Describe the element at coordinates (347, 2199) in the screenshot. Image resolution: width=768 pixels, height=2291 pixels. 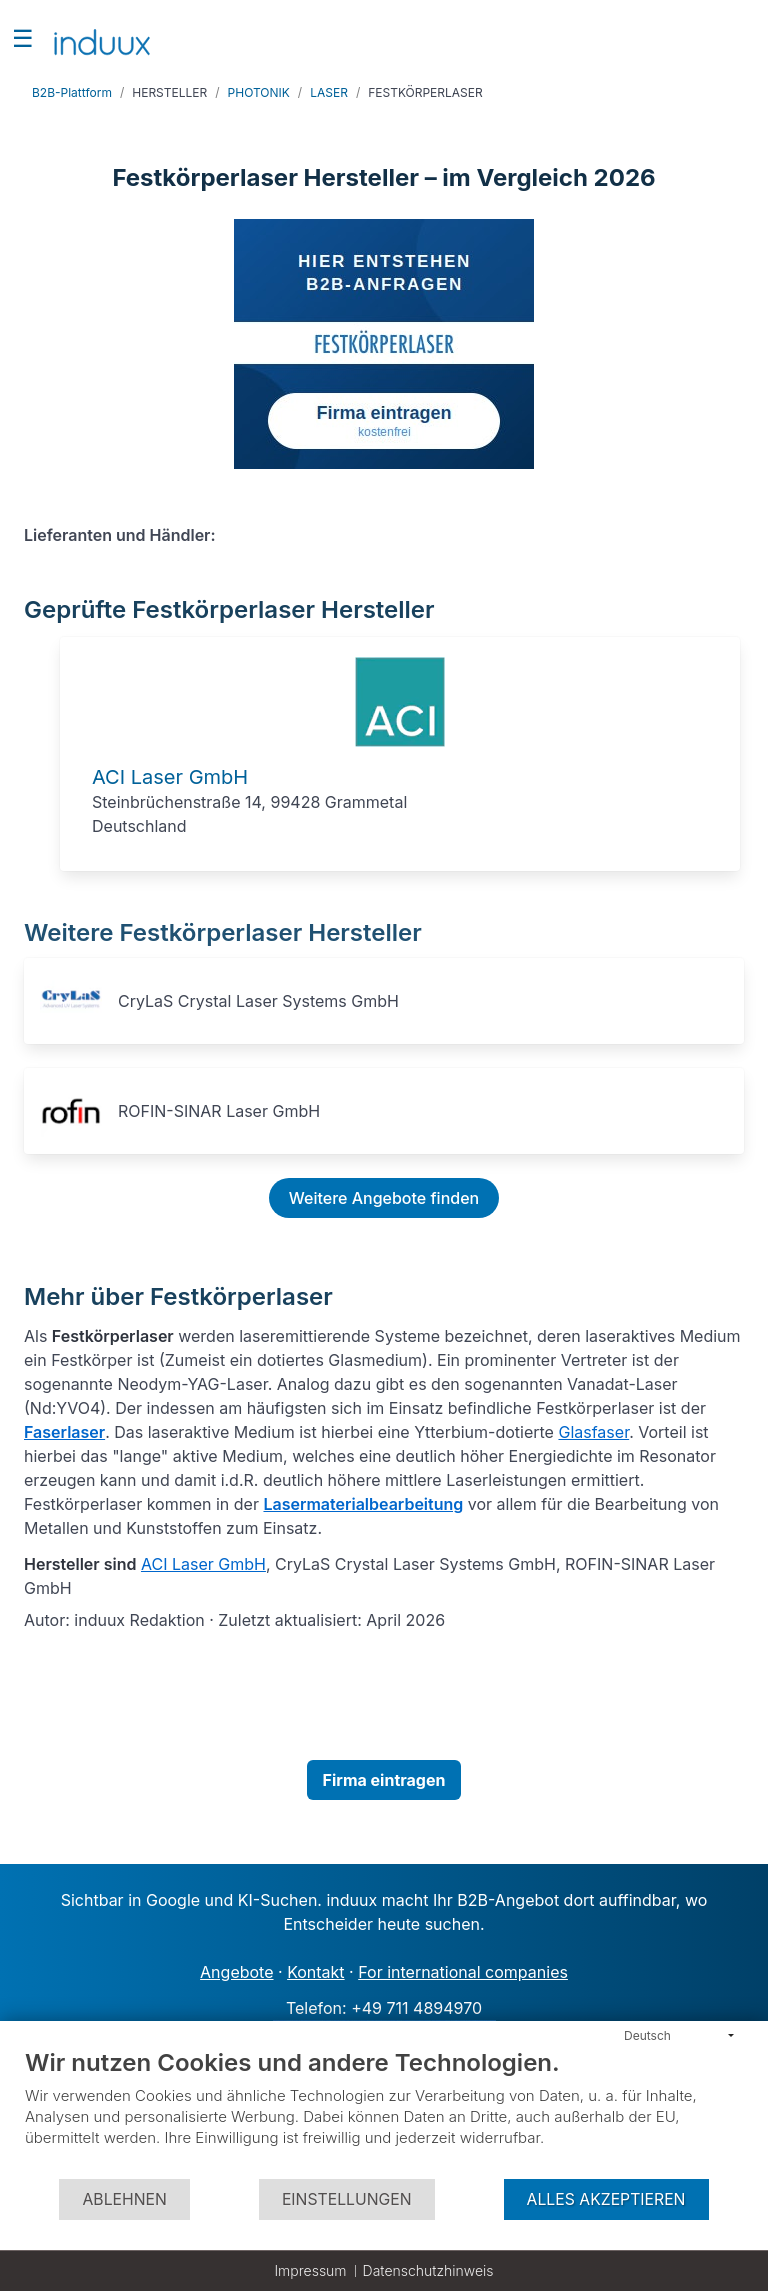
I see `Einstellungen` at that location.